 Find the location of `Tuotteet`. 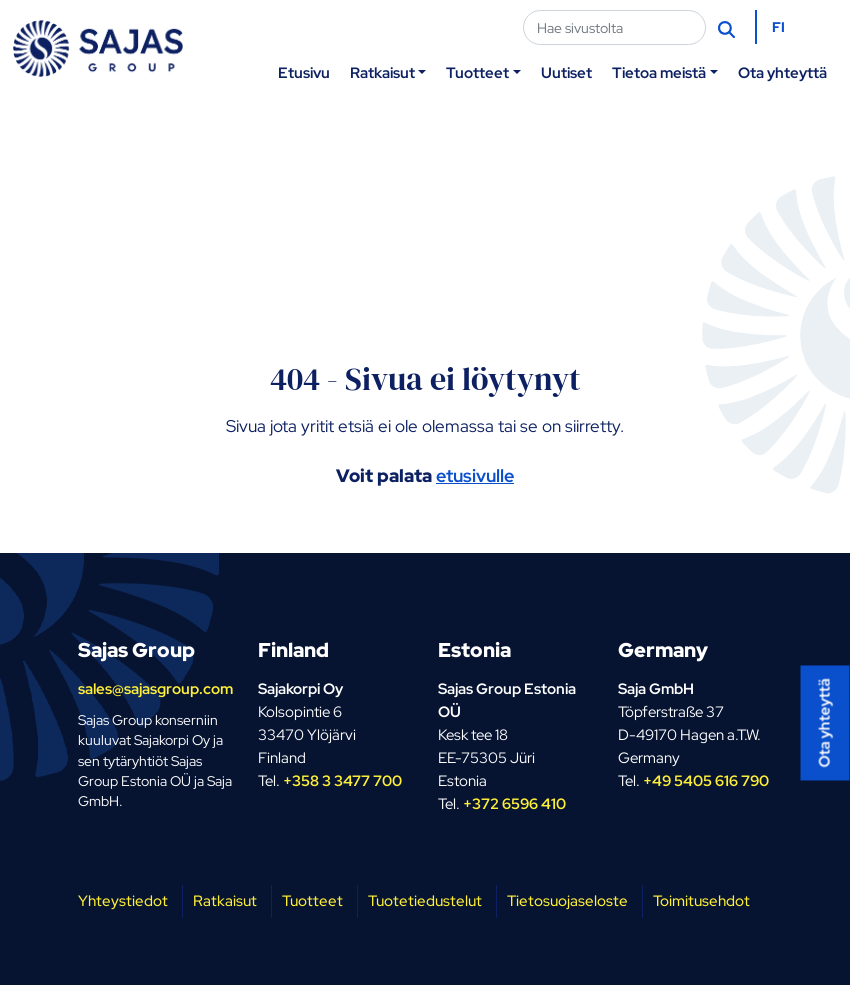

Tuotteet is located at coordinates (477, 72).